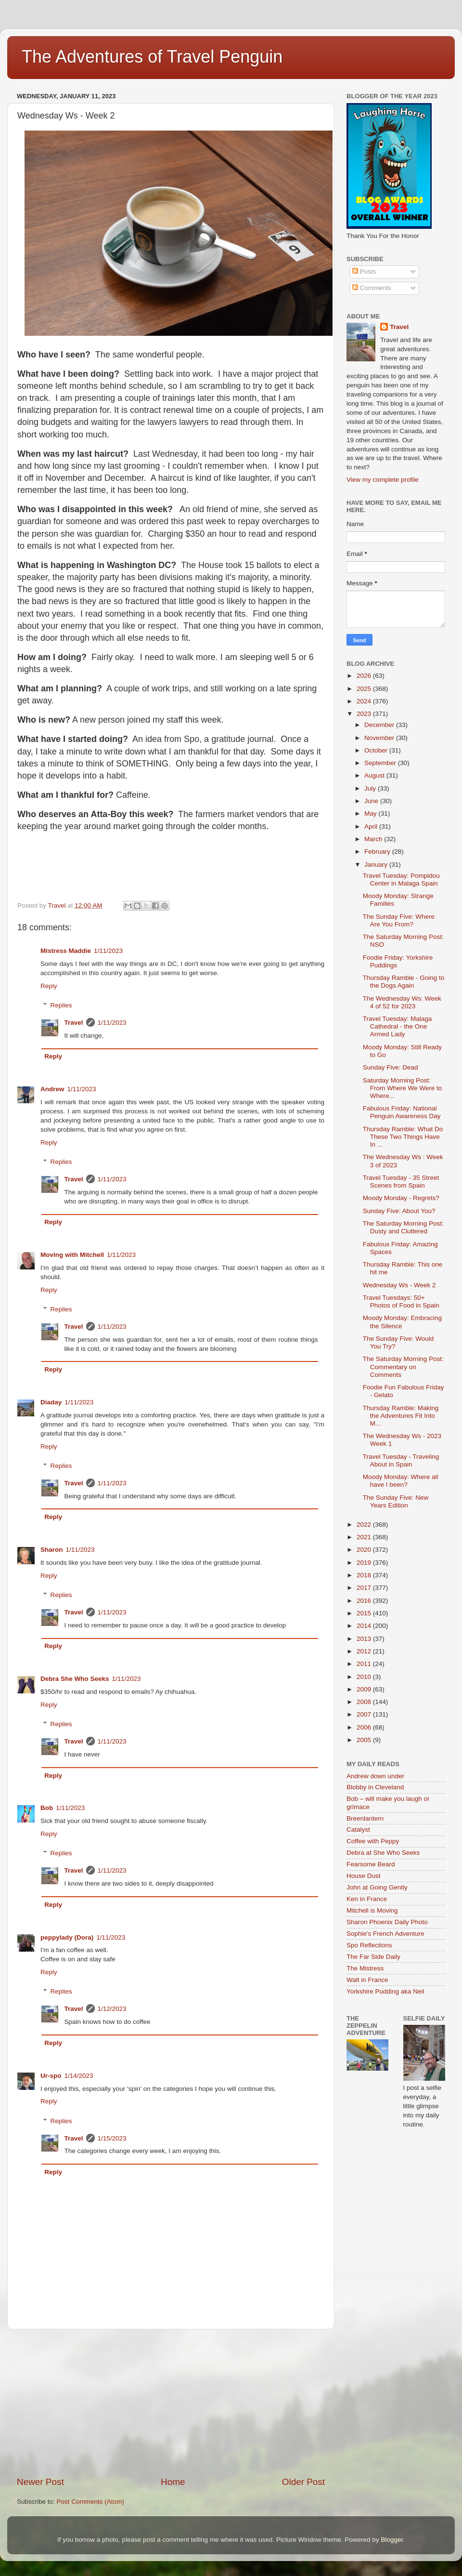 Image resolution: width=462 pixels, height=2576 pixels. Describe the element at coordinates (66, 1937) in the screenshot. I see `peppylady (Dora)` at that location.